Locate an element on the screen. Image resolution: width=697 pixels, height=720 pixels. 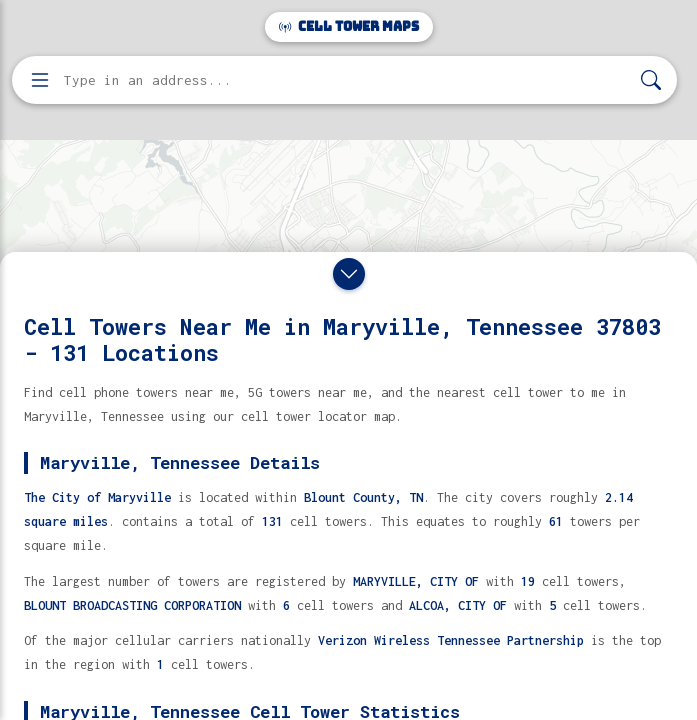
[Close drawer] is located at coordinates (349, 274).